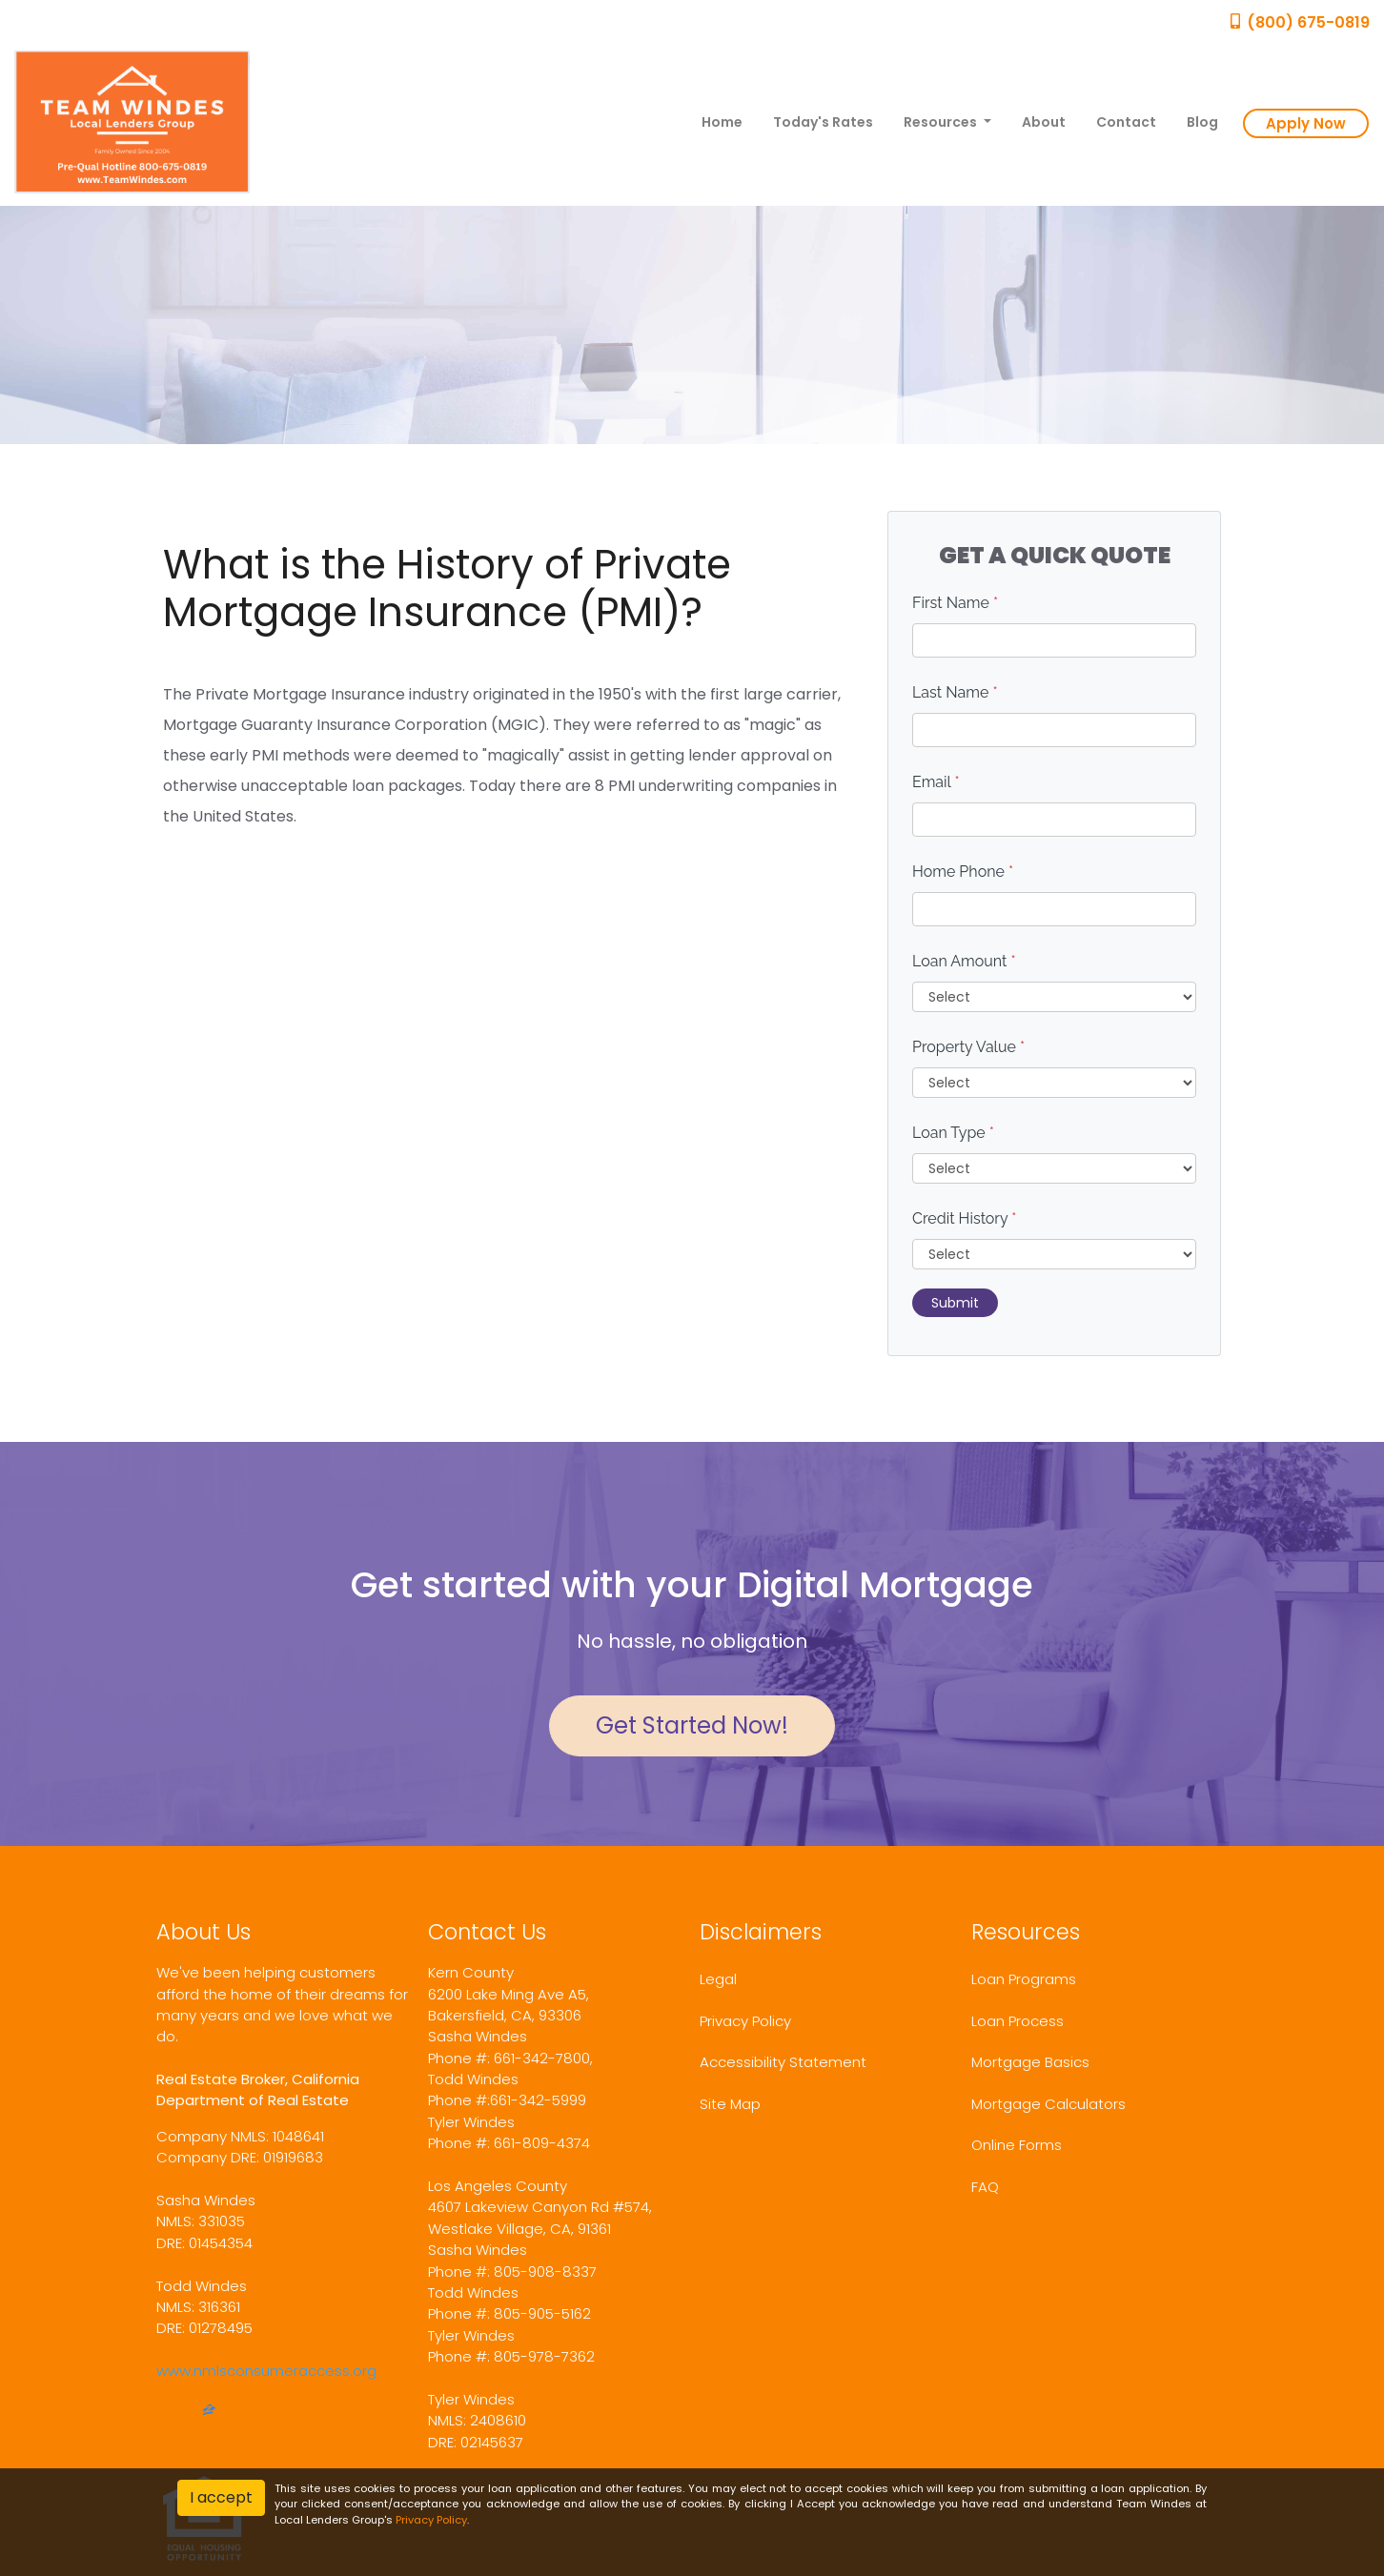  Describe the element at coordinates (718, 1979) in the screenshot. I see `Legal` at that location.